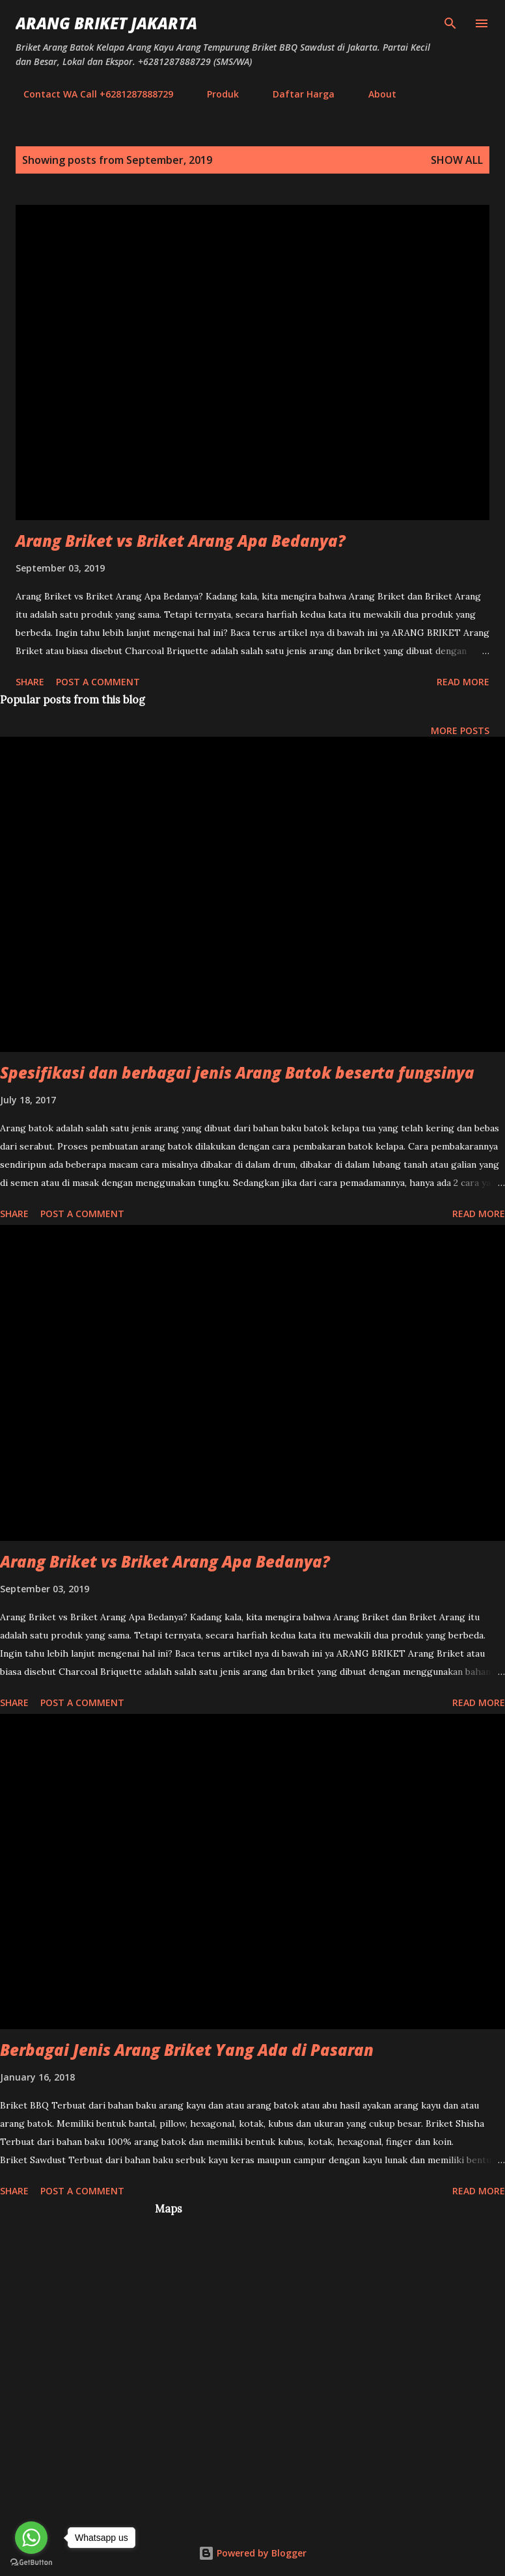  Describe the element at coordinates (237, 1072) in the screenshot. I see `Spesifikasi dan berbagai jenis Arang Batok beserta fungsinya` at that location.